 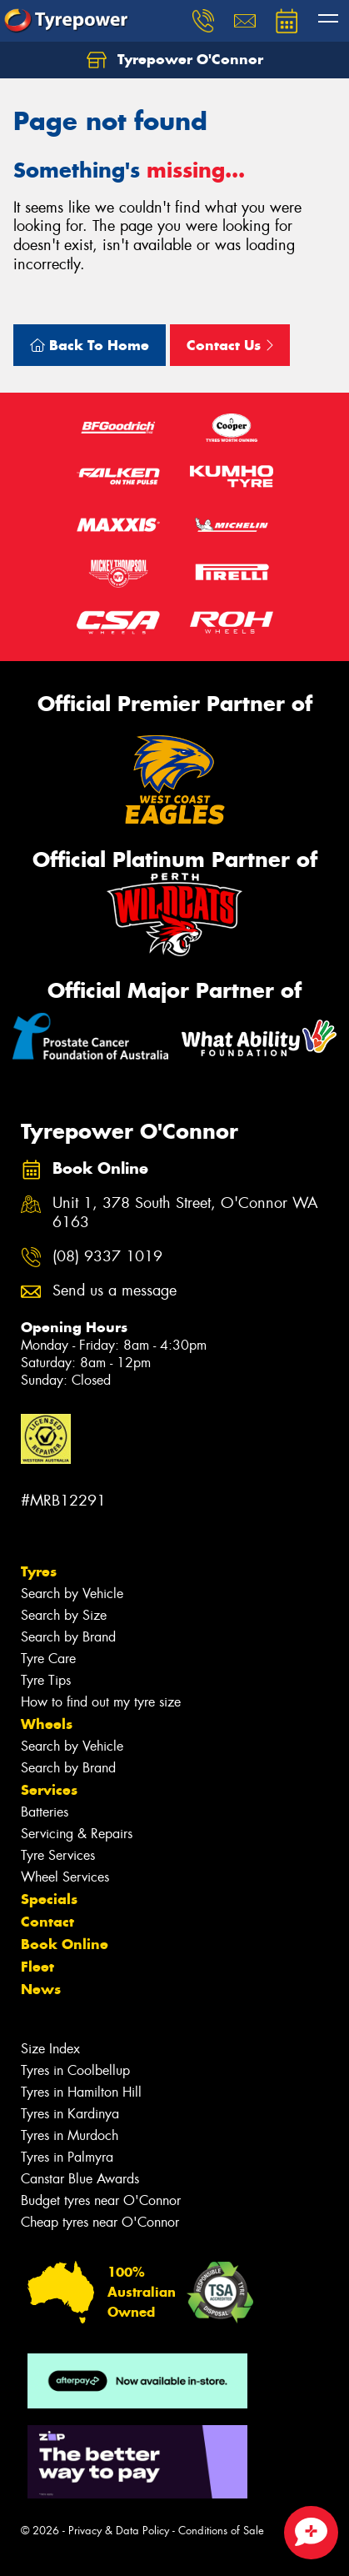 I want to click on Search by Brand, so click(x=68, y=1637).